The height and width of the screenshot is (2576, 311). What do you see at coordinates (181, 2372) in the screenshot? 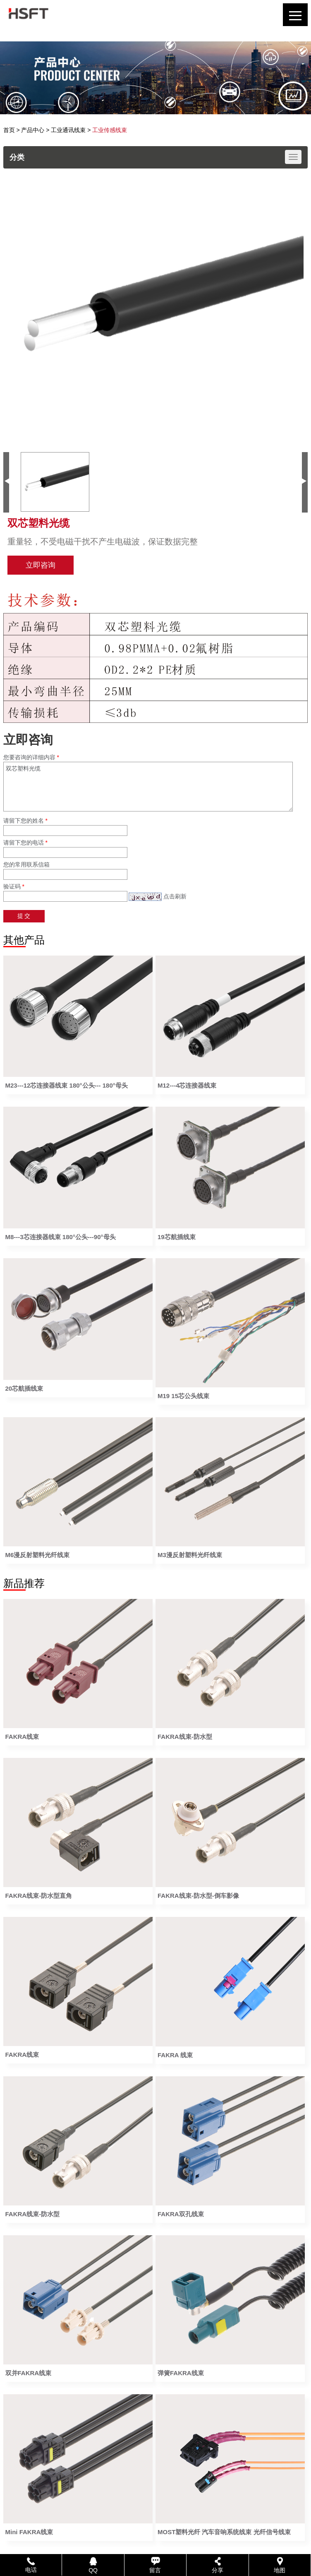
I see `弹簧FAKRA线束` at bounding box center [181, 2372].